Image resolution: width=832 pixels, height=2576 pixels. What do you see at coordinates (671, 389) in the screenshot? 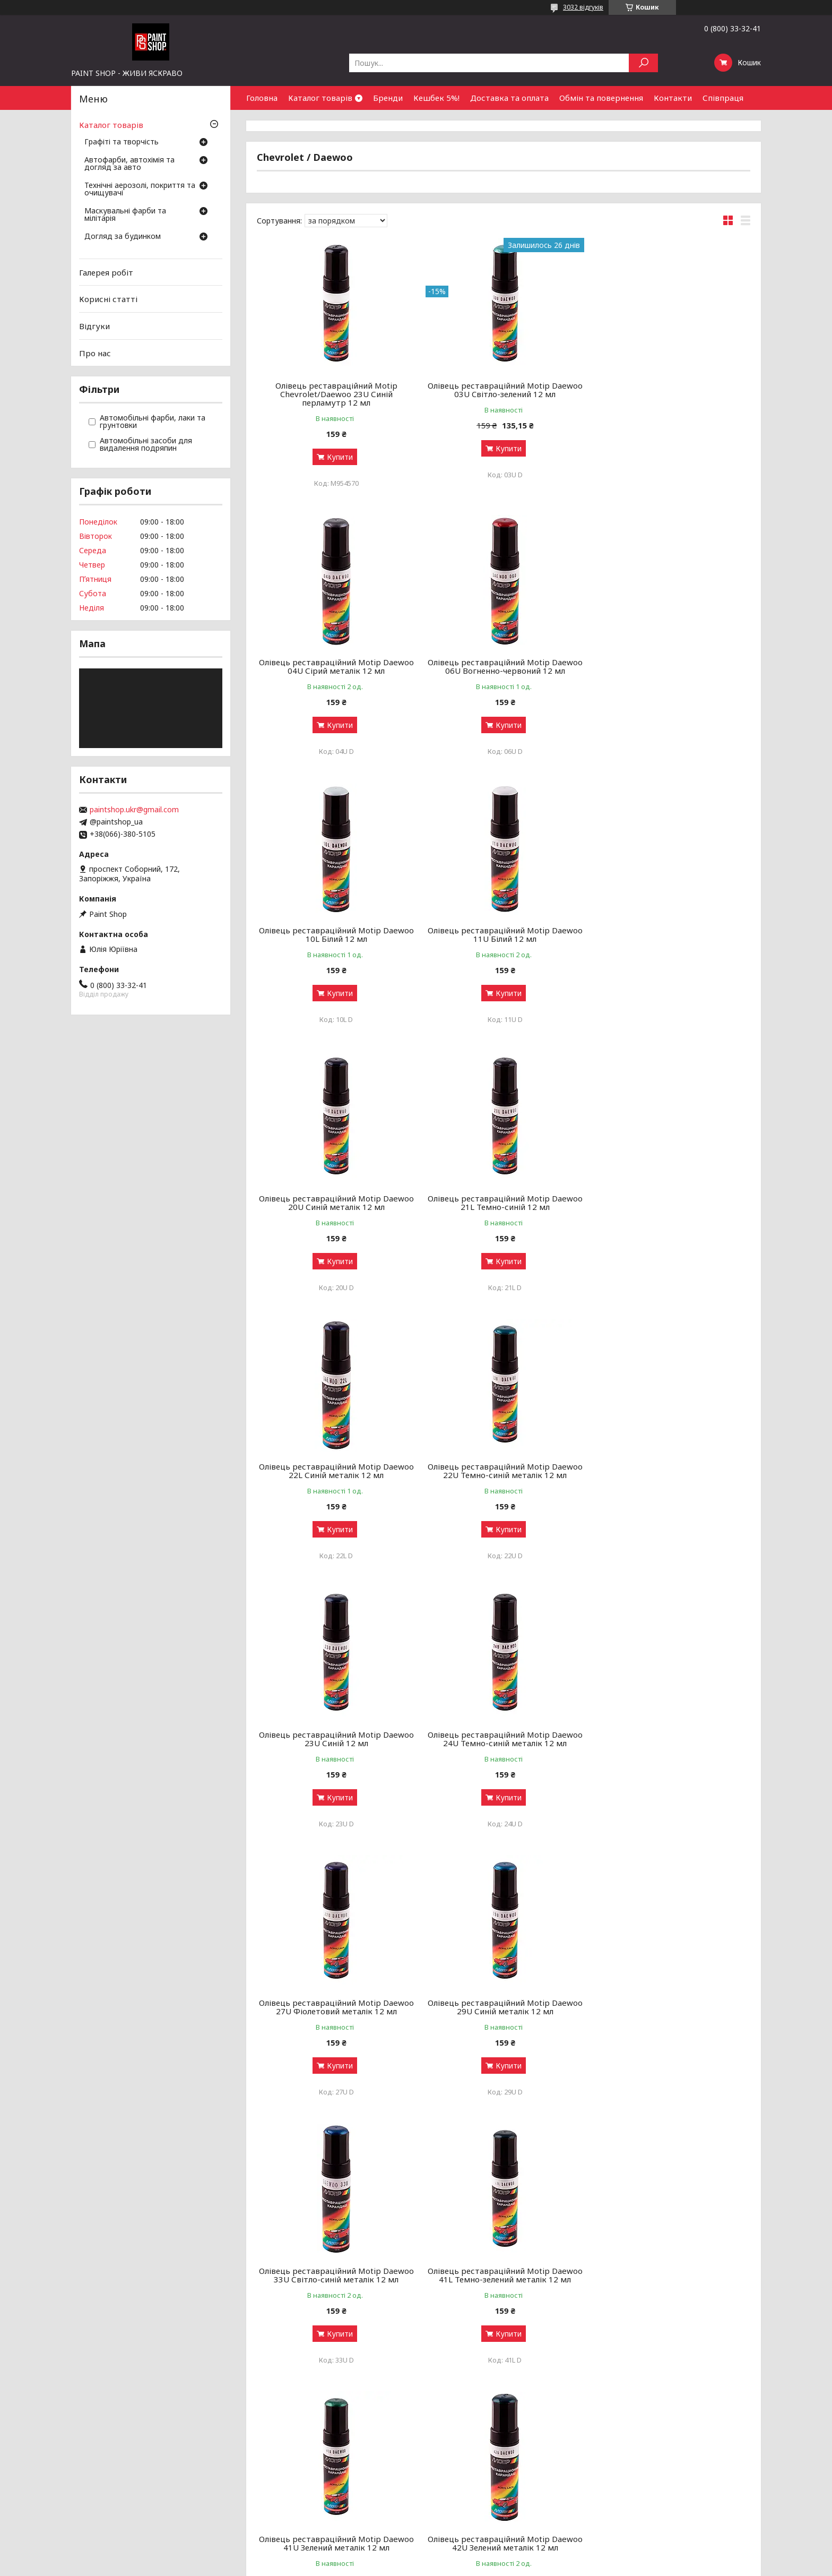
I see `Олівець реставраційний Motip Daewoo 04U Сірий металік 12 мл` at bounding box center [671, 389].